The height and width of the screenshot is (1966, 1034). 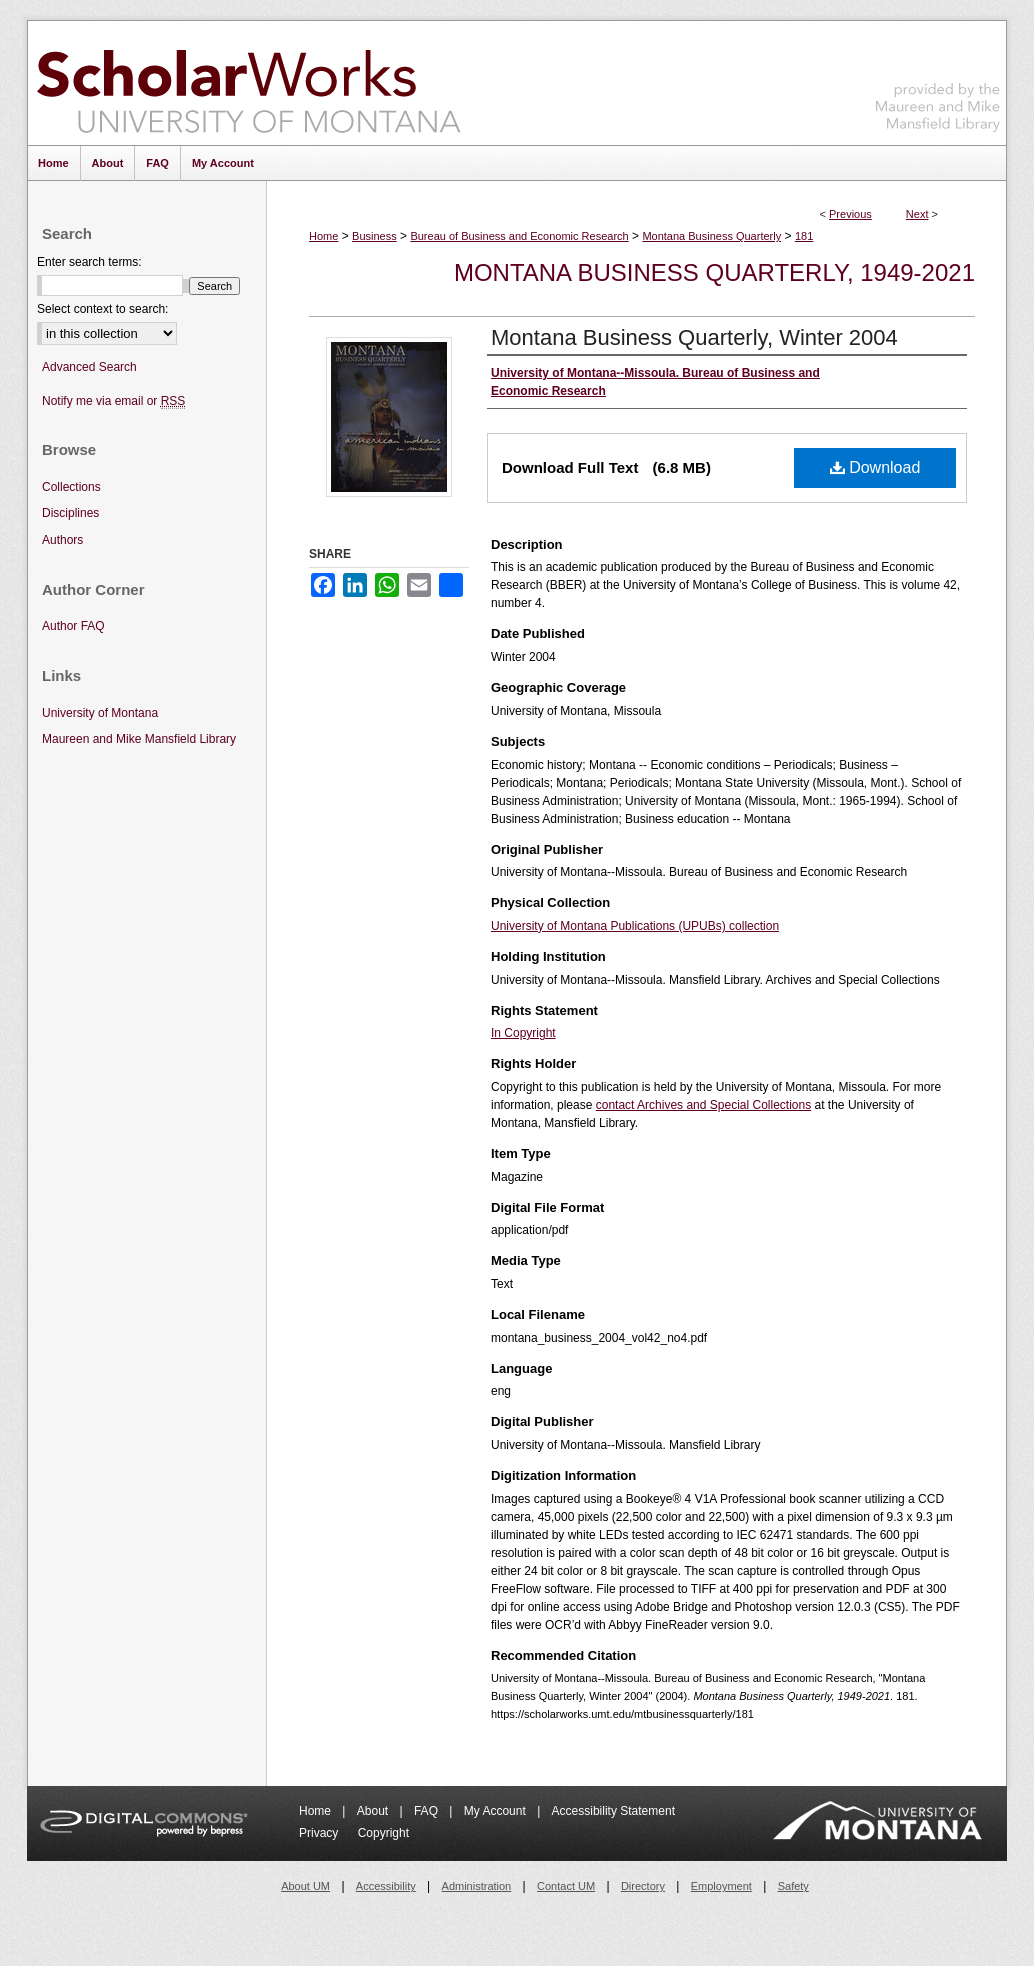 I want to click on Accessibility Statement, so click(x=613, y=1811).